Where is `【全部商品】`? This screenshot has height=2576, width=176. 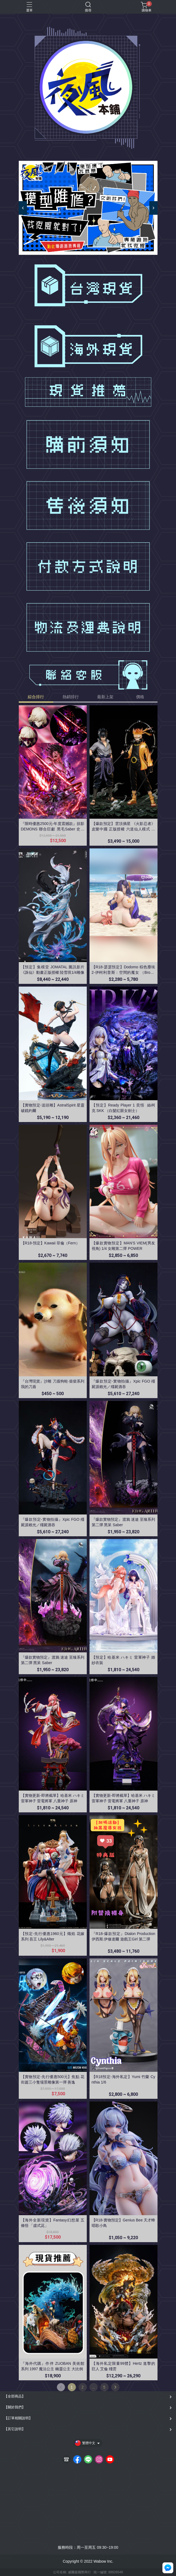 【全部商品】 is located at coordinates (14, 2396).